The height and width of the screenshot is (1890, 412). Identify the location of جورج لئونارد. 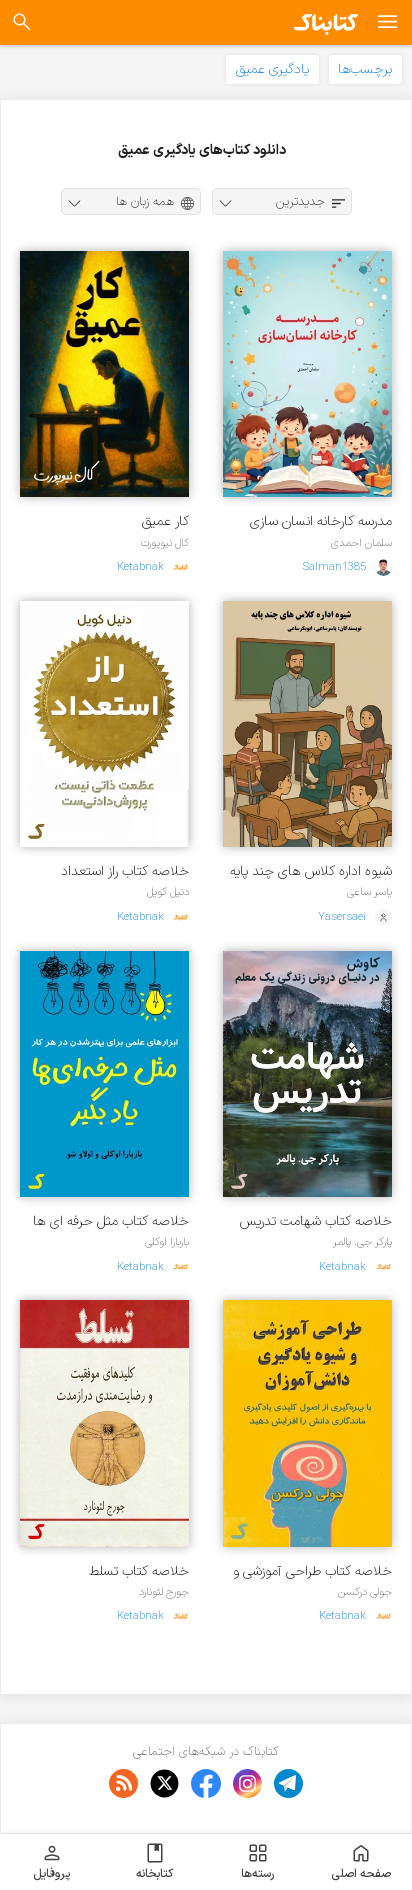
(164, 1592).